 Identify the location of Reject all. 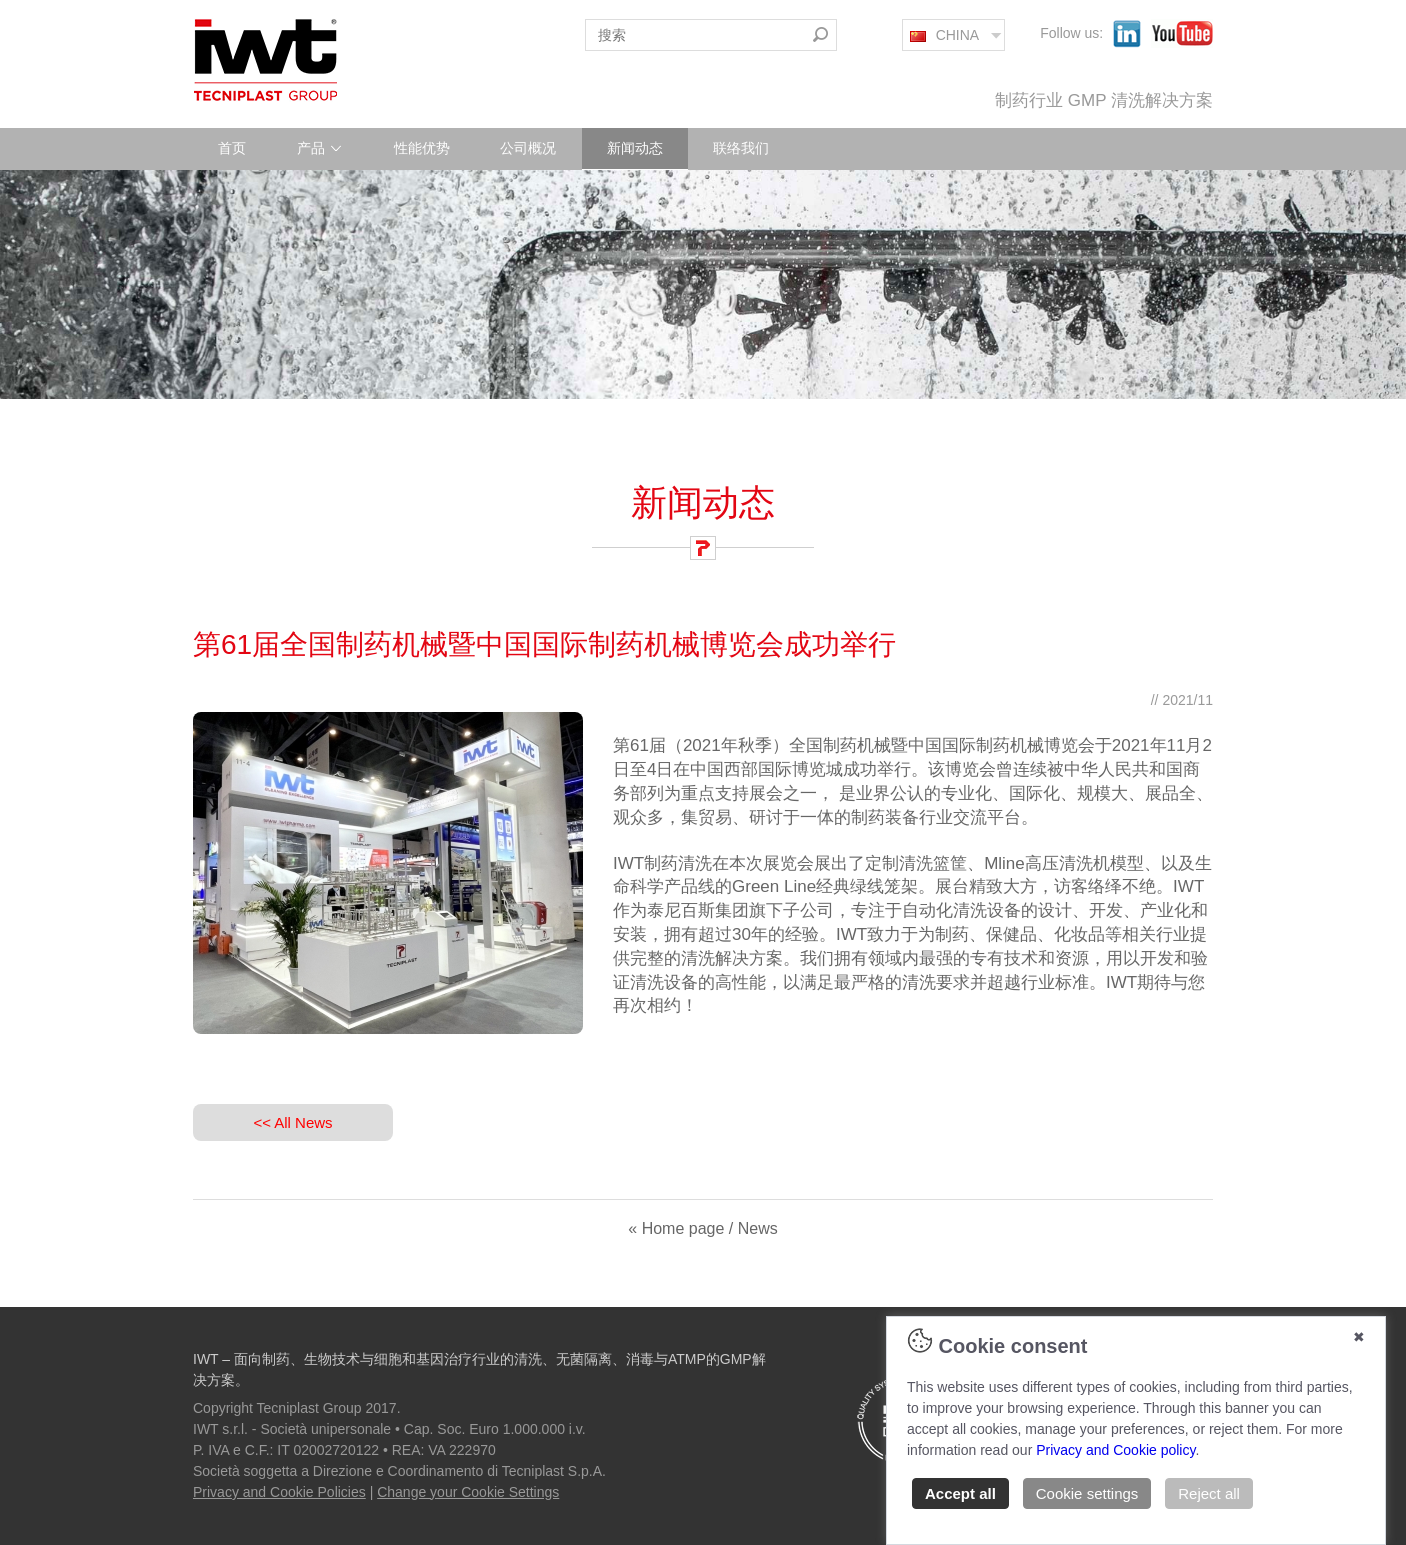
(1209, 1493).